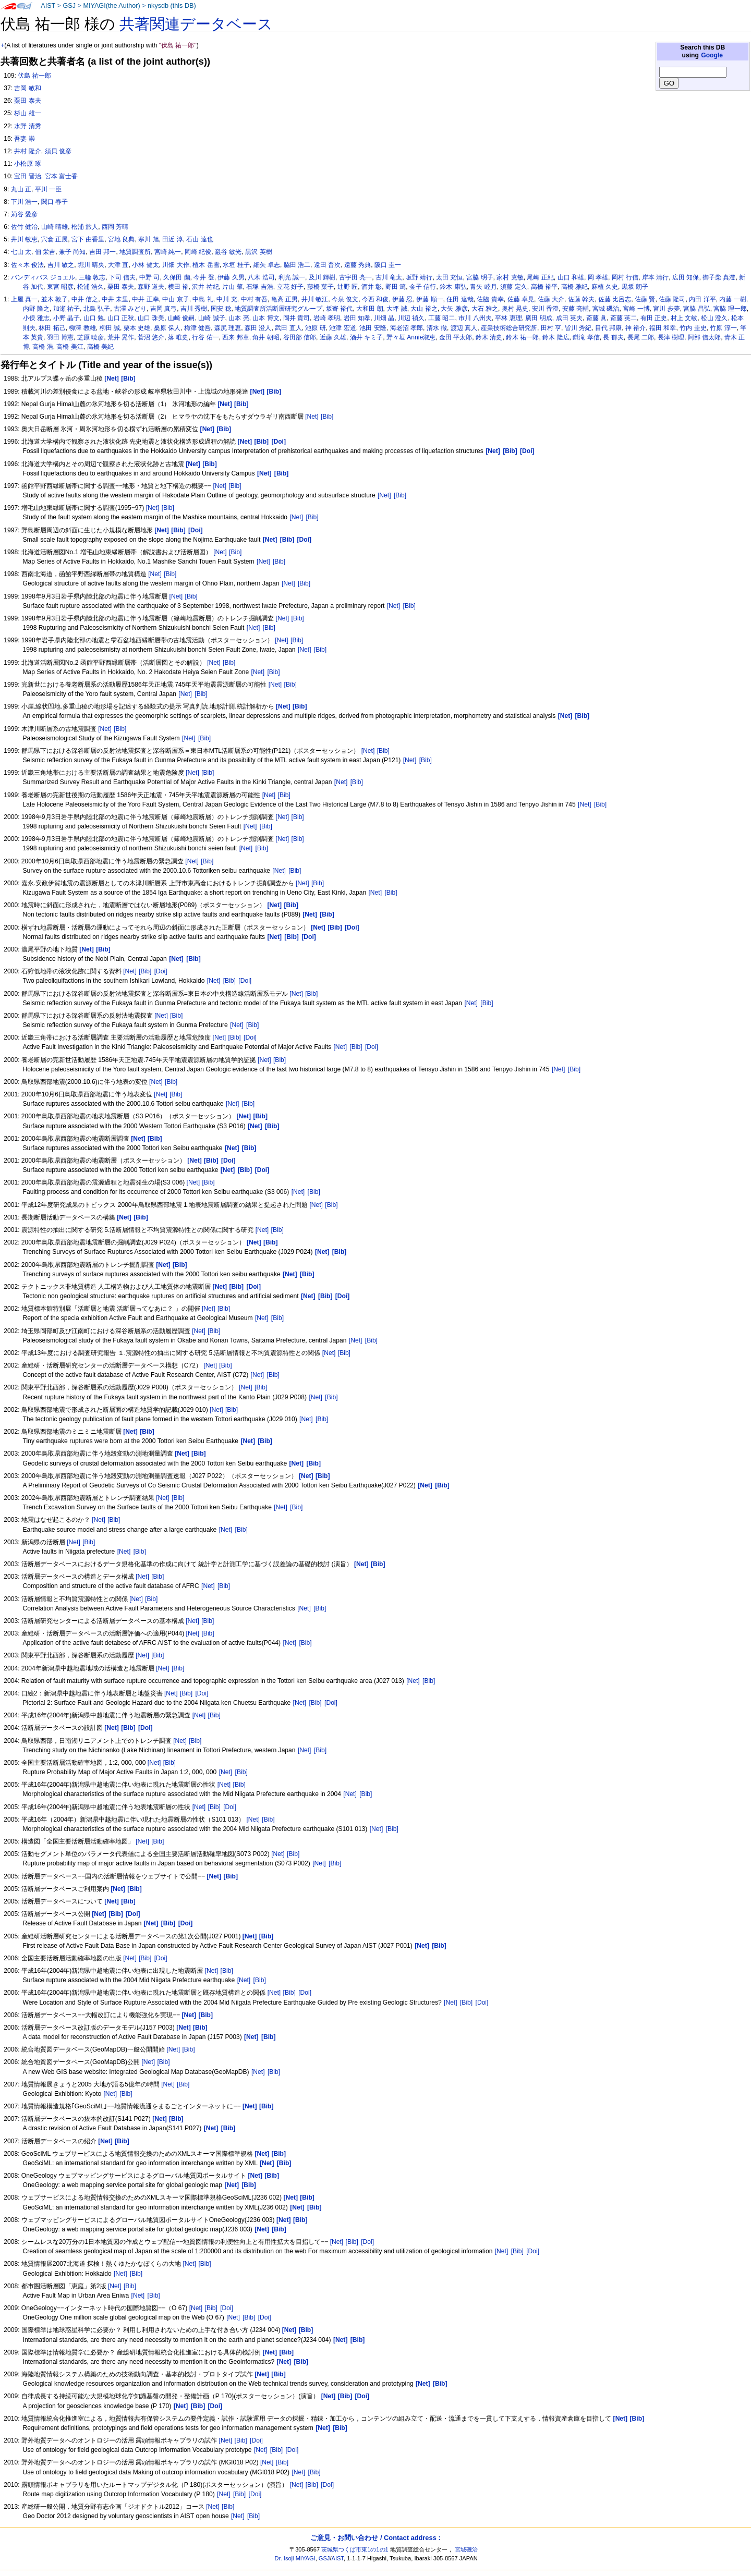 This screenshot has width=751, height=2576. I want to click on 中野 司, so click(149, 277).